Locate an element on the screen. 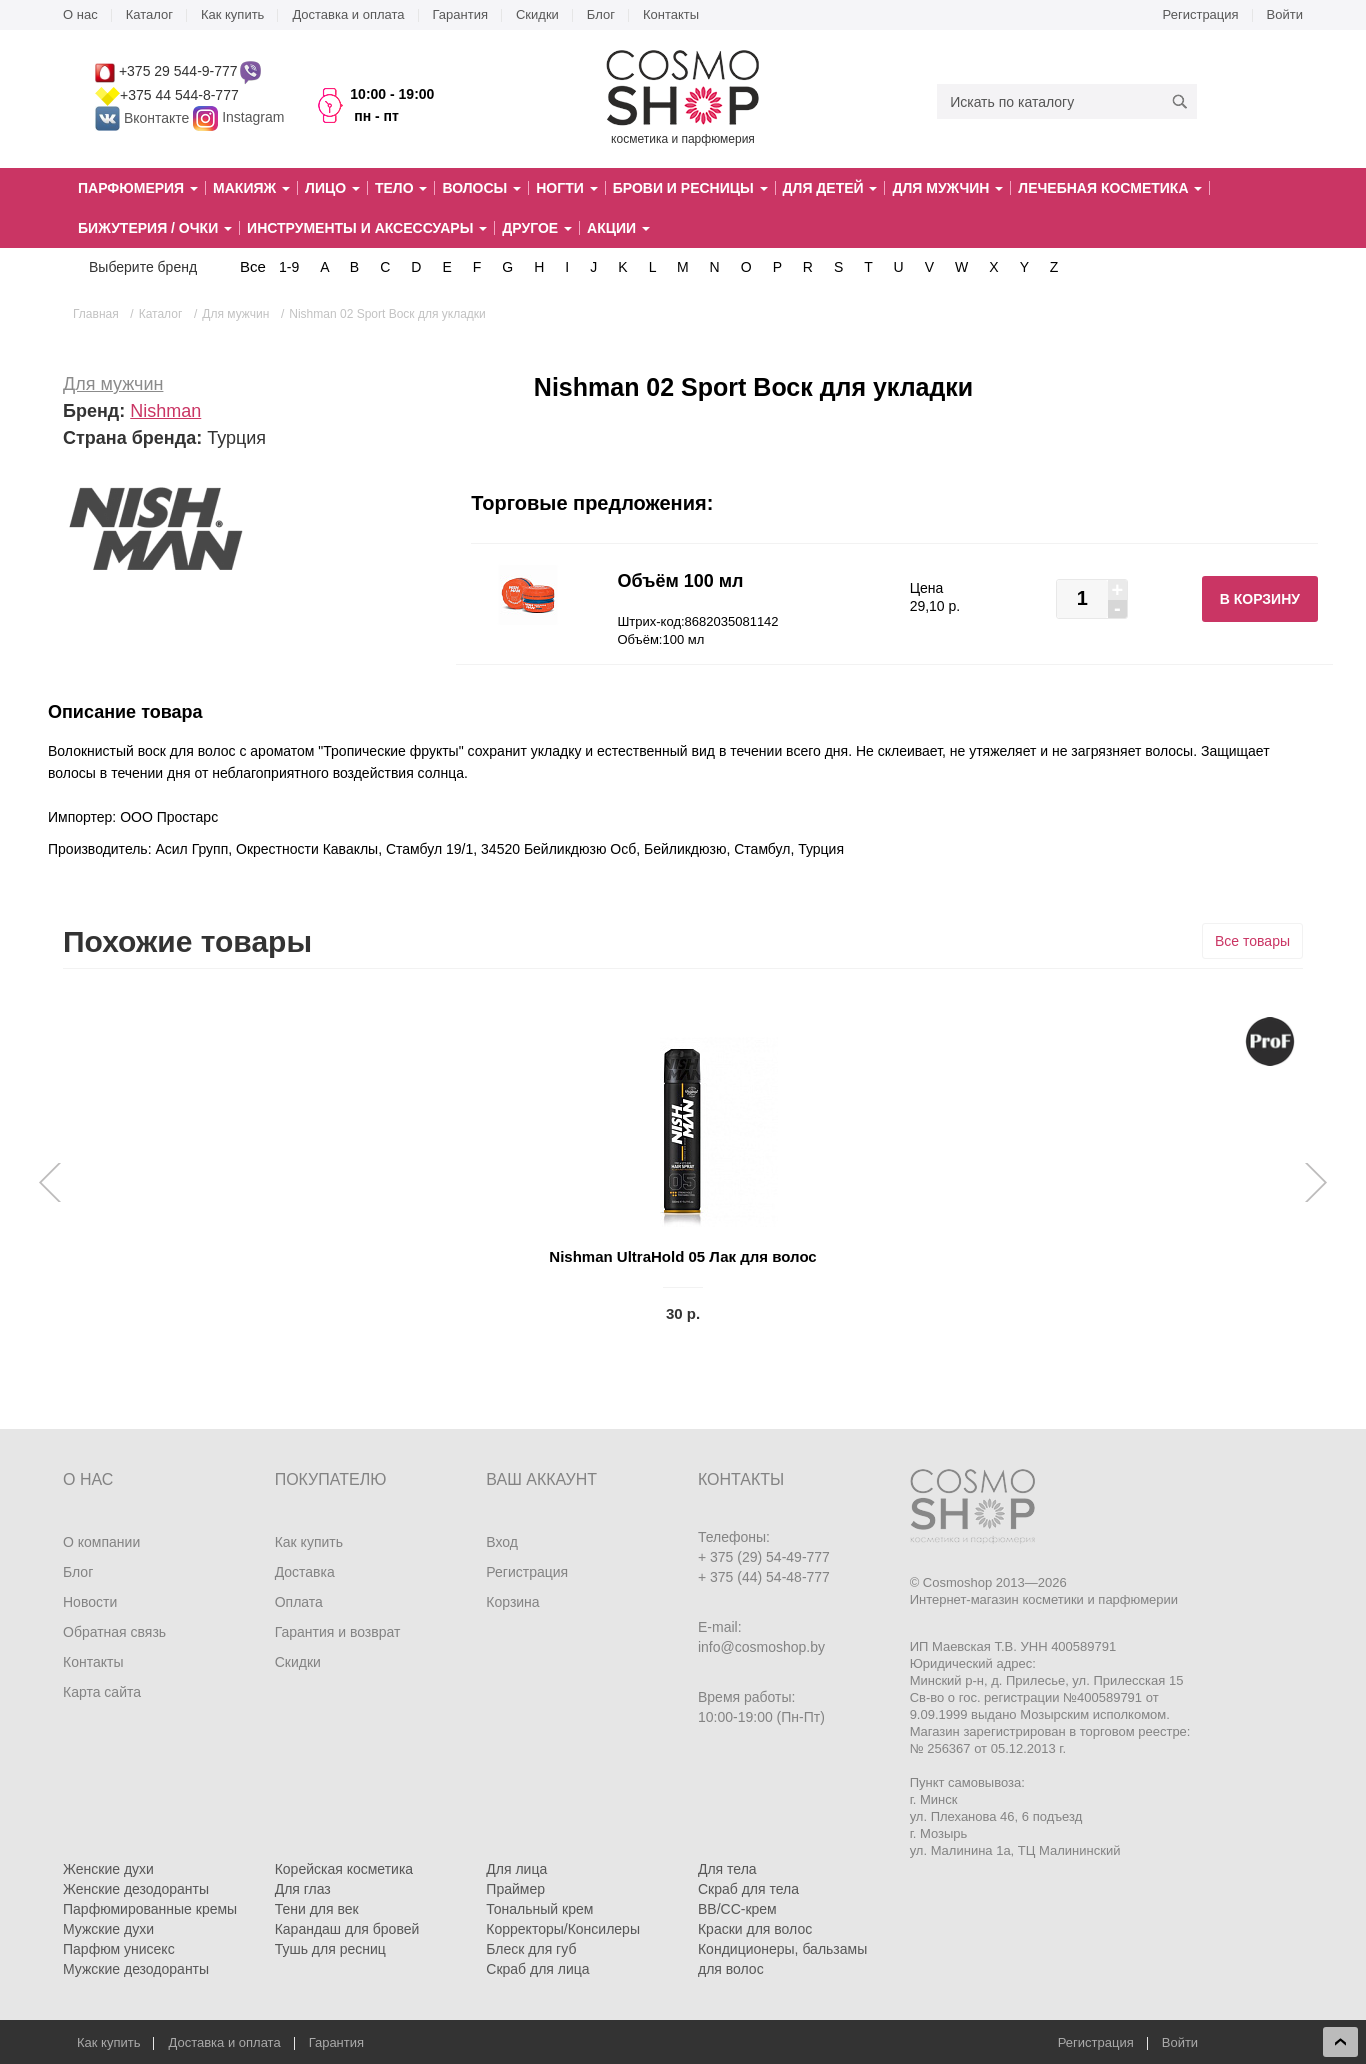 The height and width of the screenshot is (2064, 1366). Скидки is located at coordinates (537, 14).